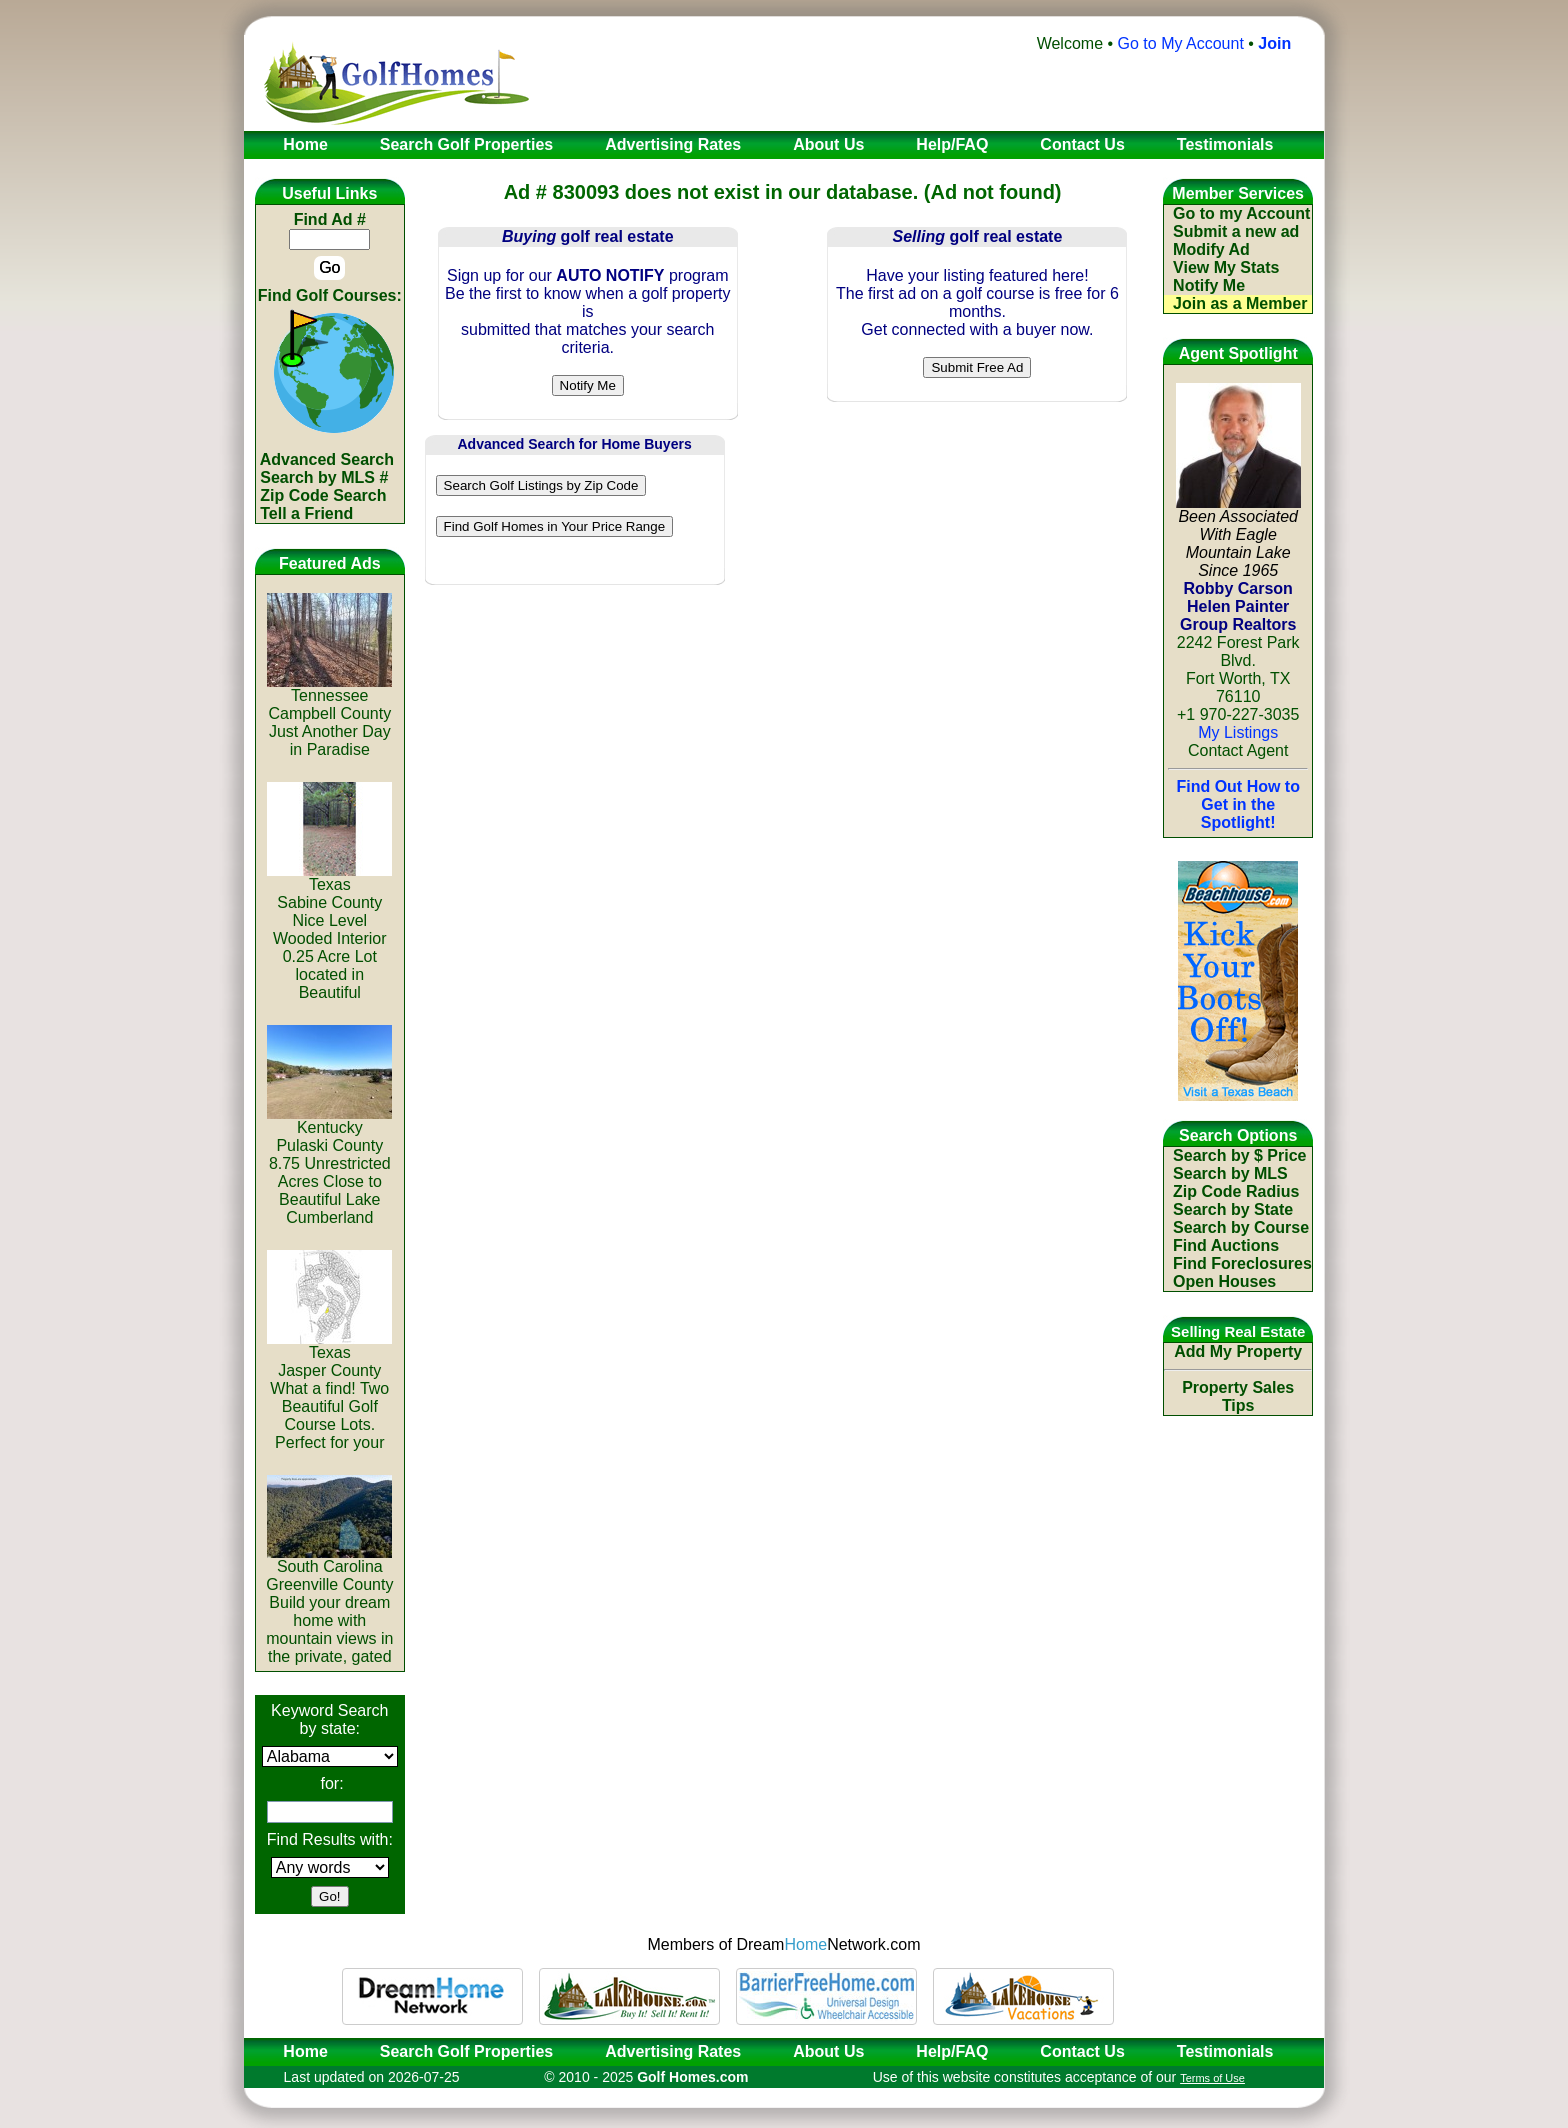  What do you see at coordinates (1233, 1209) in the screenshot?
I see `Search by State` at bounding box center [1233, 1209].